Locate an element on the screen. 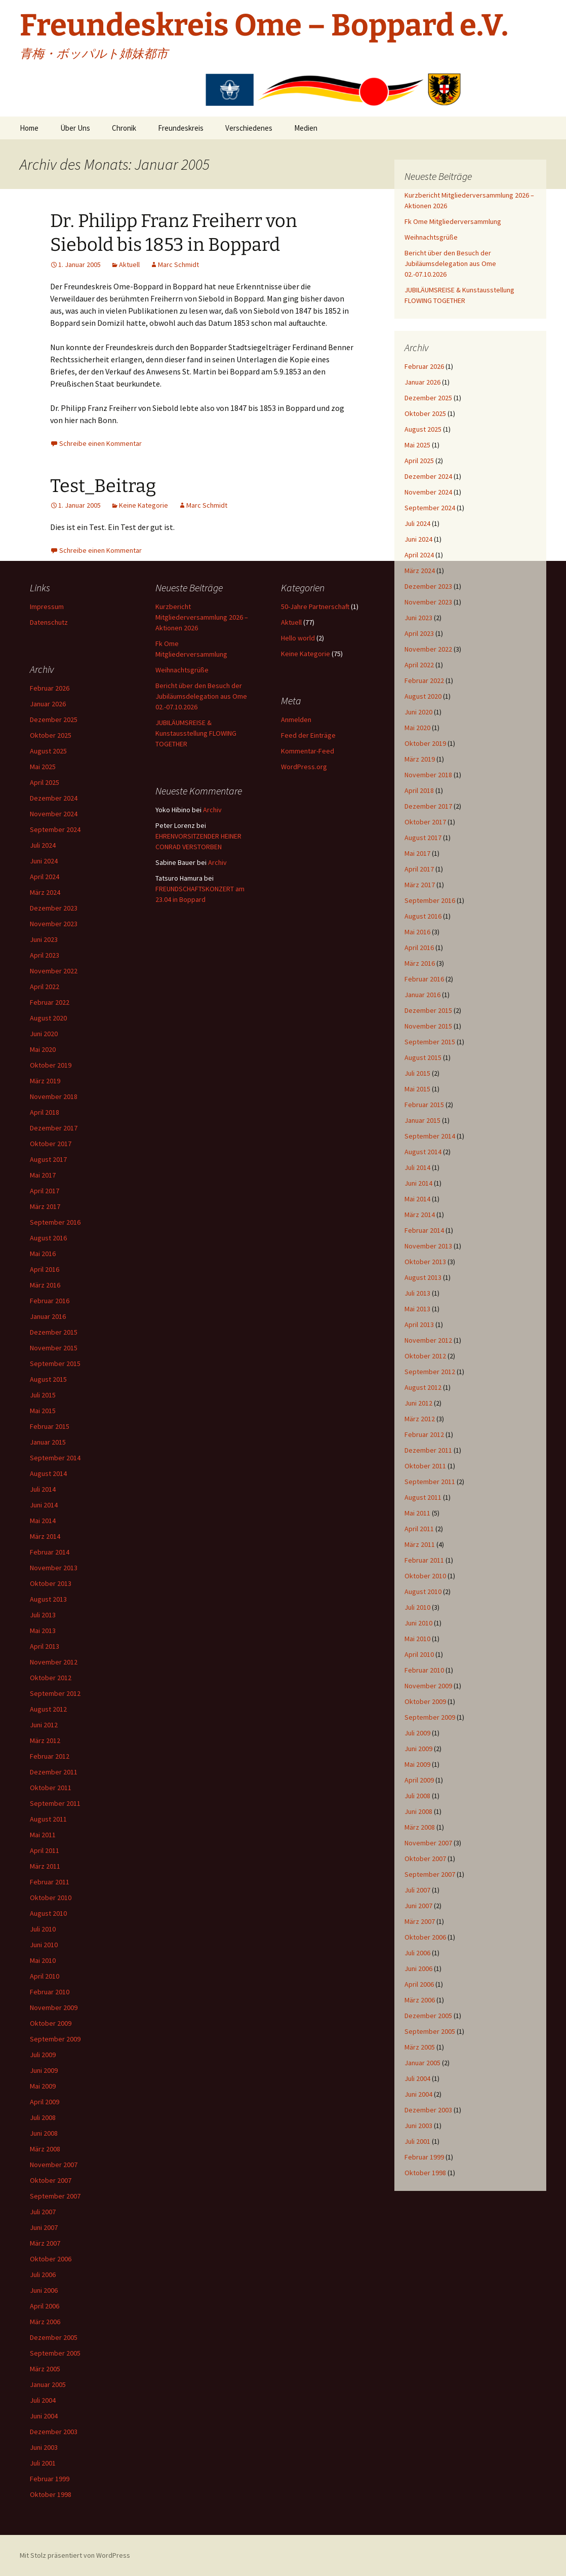 The width and height of the screenshot is (566, 2576). Mai 2015 is located at coordinates (417, 1088).